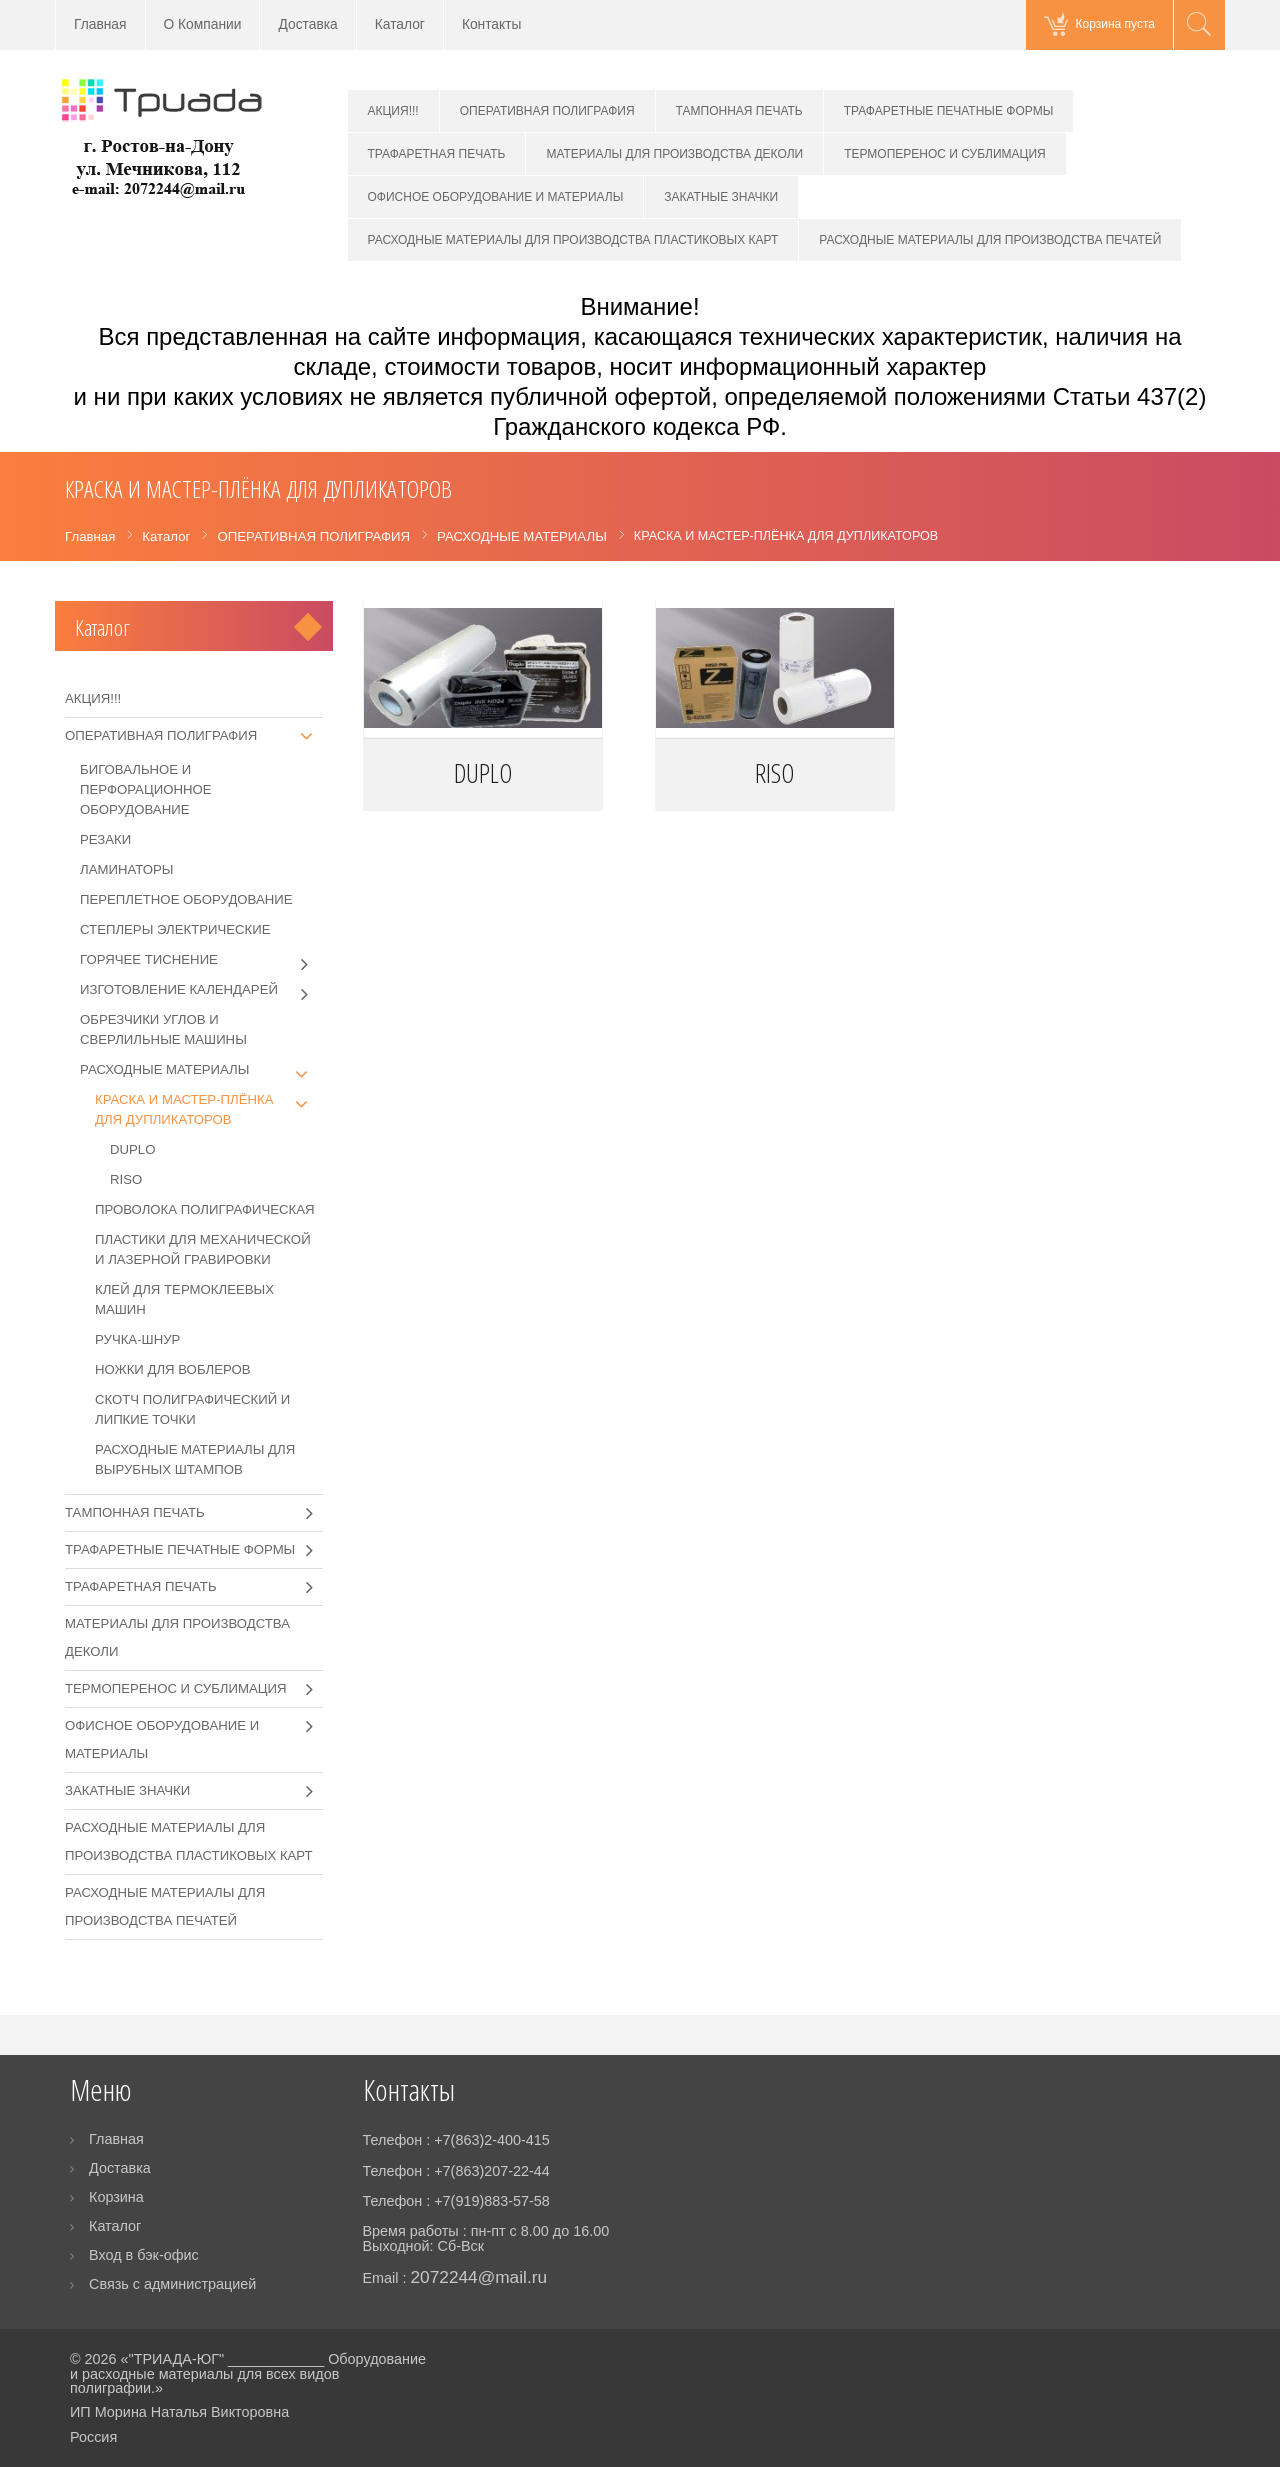 The image size is (1280, 2467). I want to click on Связь с администрацией, so click(172, 2284).